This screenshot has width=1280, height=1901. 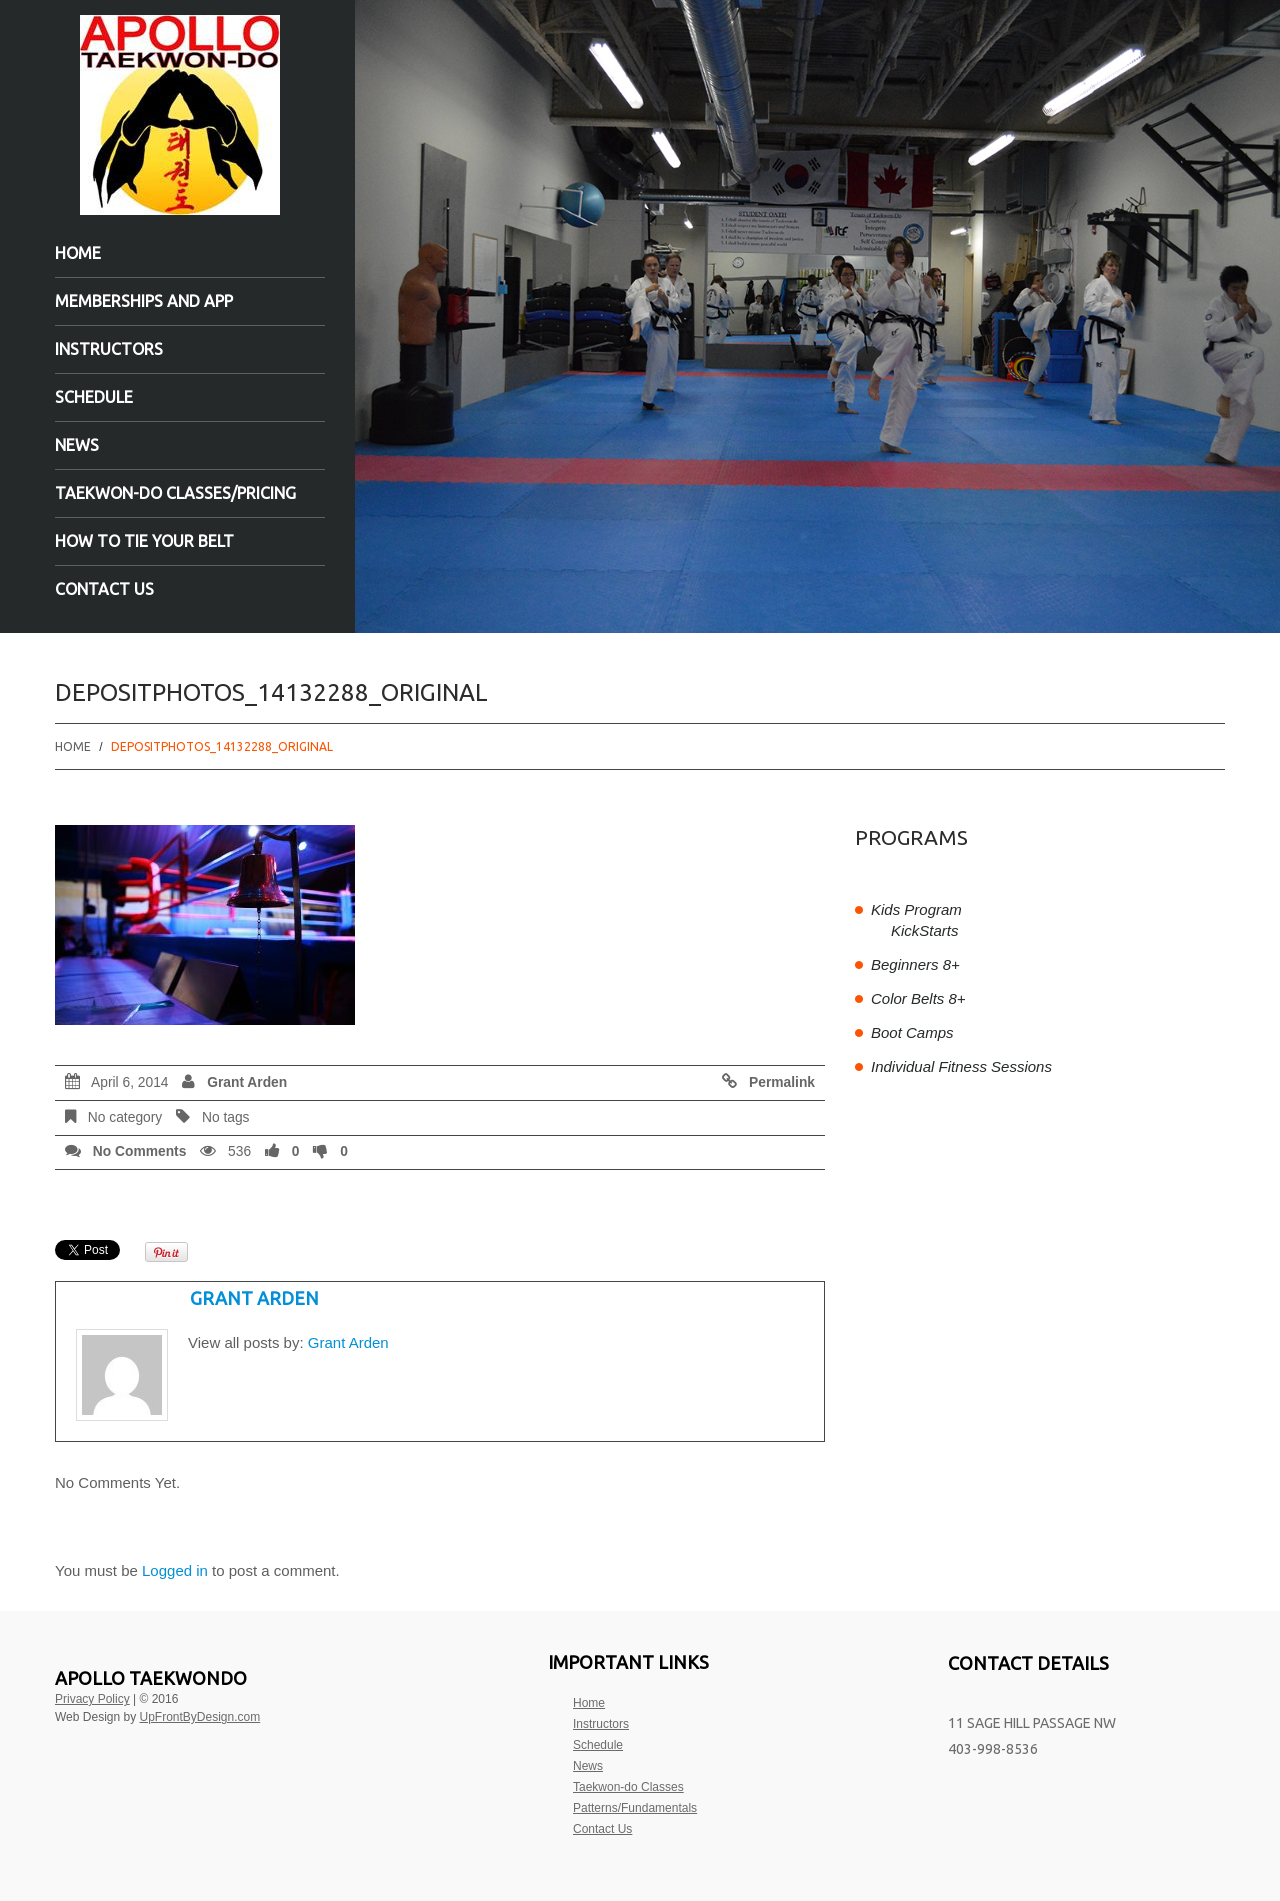 I want to click on Taekwon-do Classes/Pricing, so click(x=175, y=493).